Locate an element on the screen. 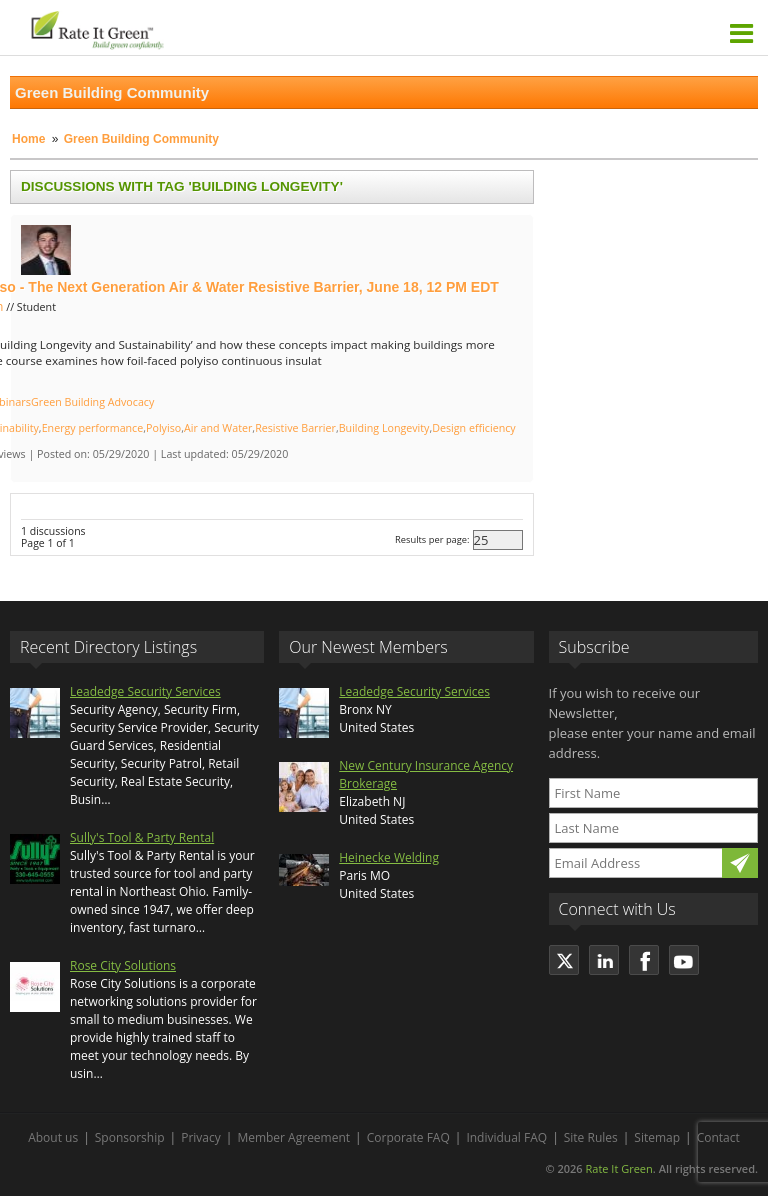  Rate It Green is located at coordinates (618, 1168).